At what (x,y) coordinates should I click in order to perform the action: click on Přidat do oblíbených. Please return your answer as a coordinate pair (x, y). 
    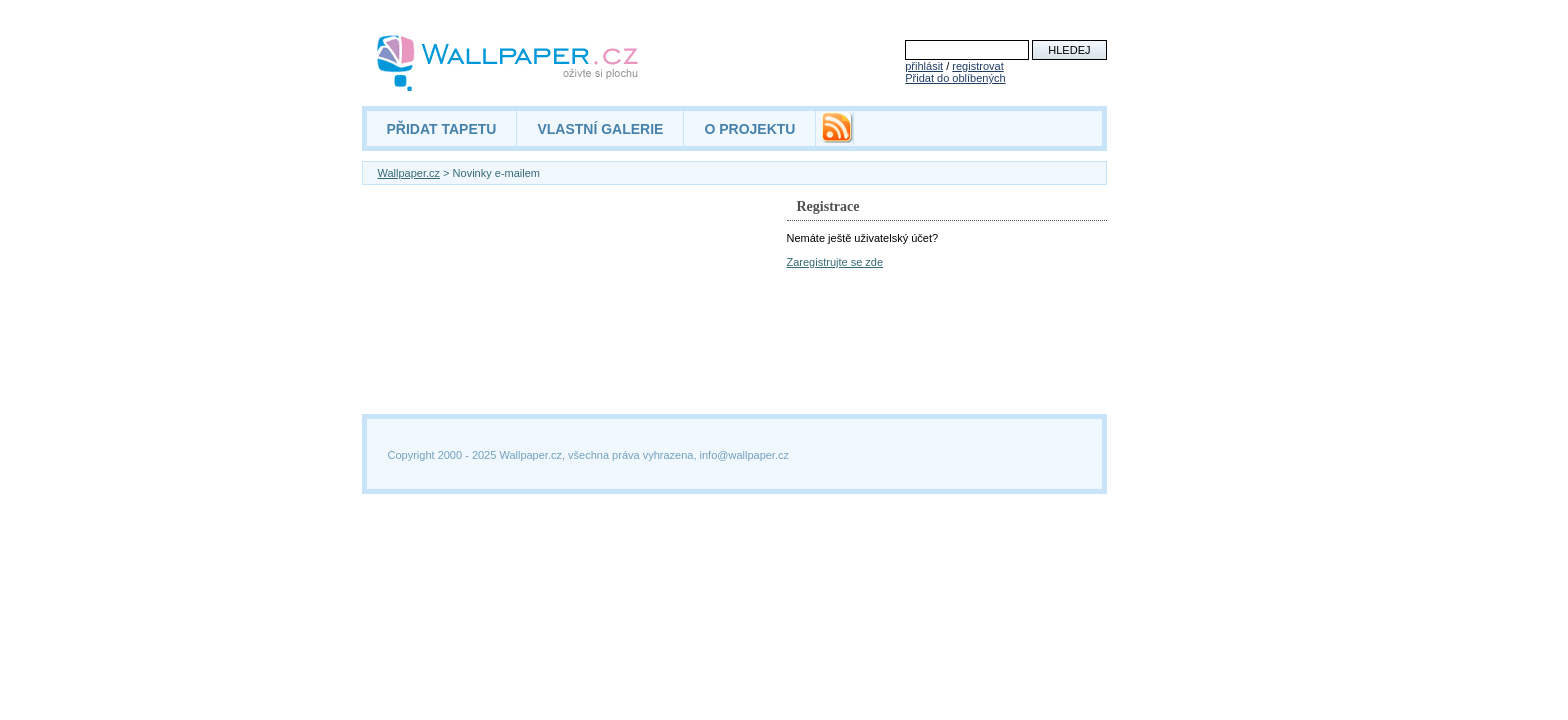
    Looking at the image, I should click on (955, 78).